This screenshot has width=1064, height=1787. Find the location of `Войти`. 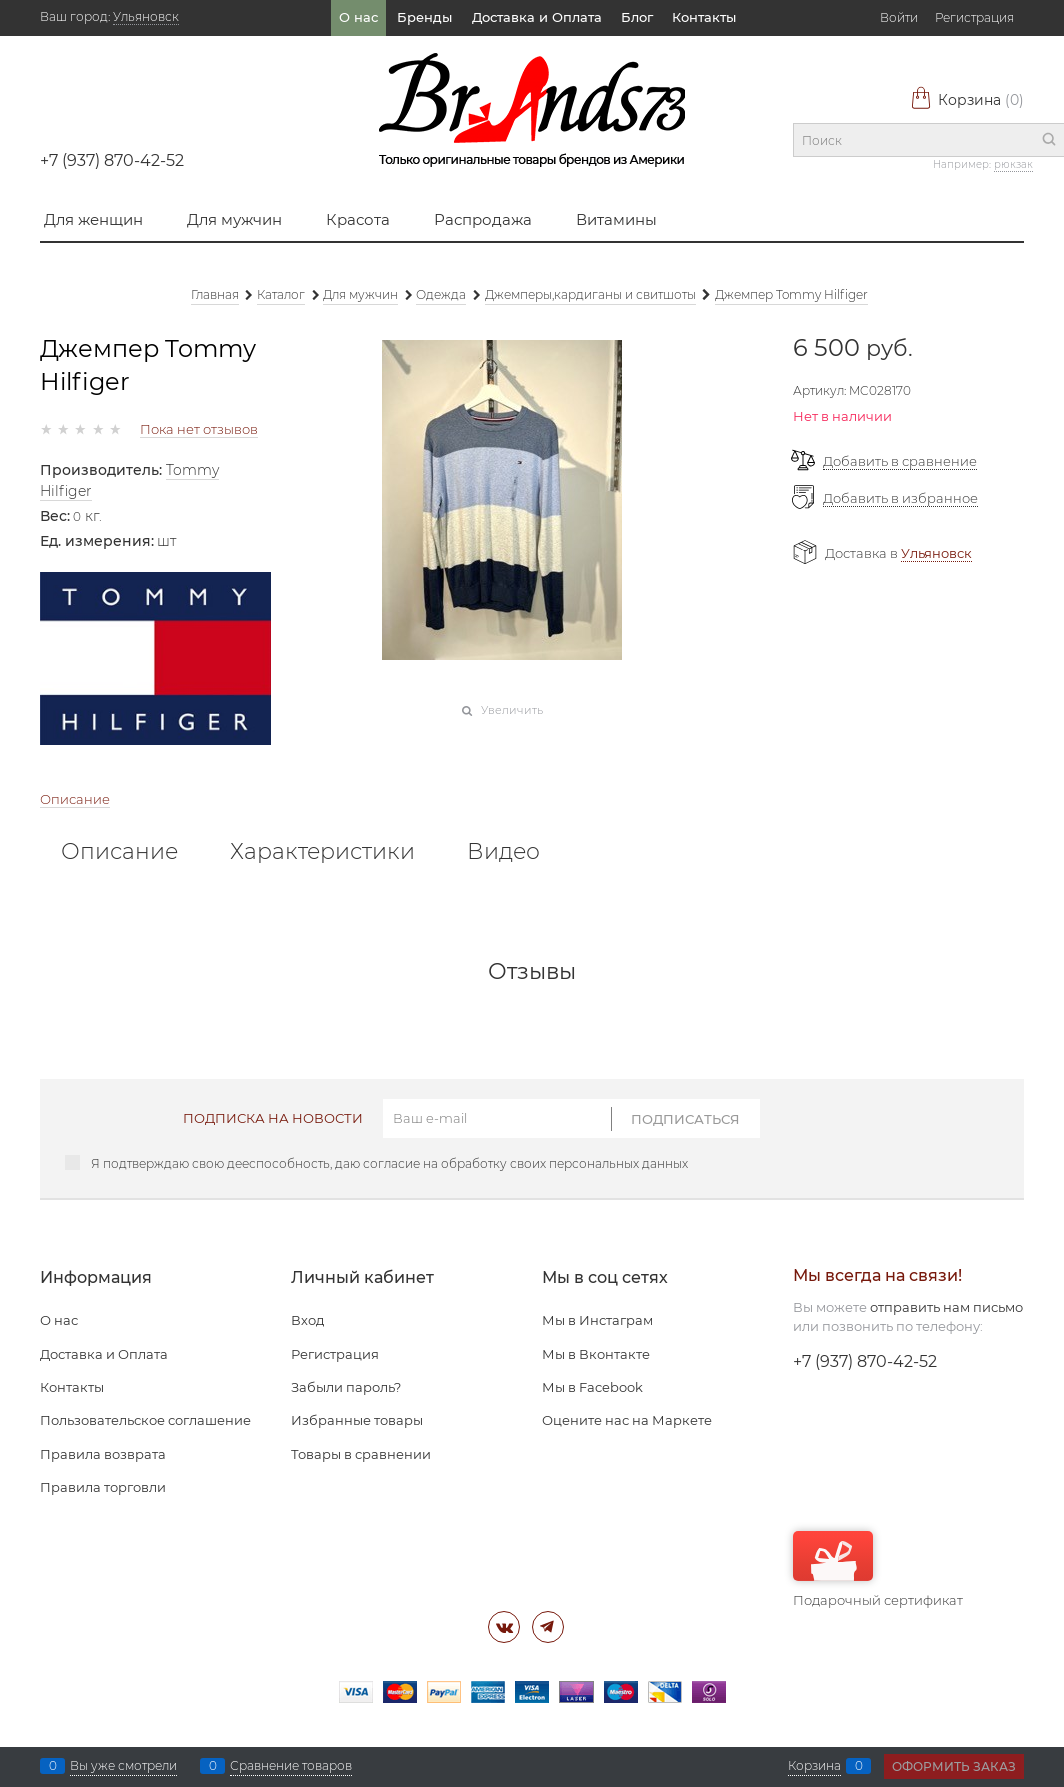

Войти is located at coordinates (899, 17).